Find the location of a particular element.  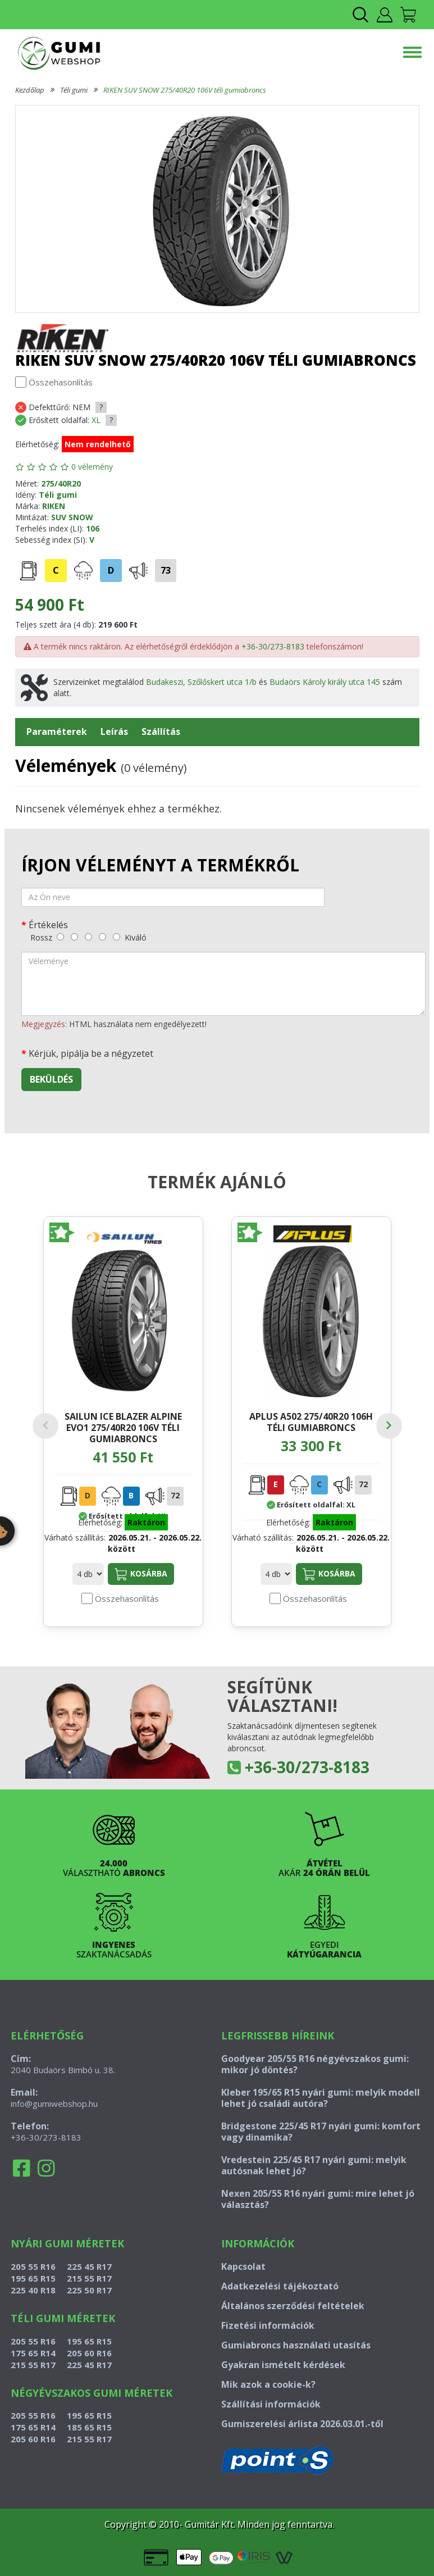

Téli gumi is located at coordinates (74, 90).